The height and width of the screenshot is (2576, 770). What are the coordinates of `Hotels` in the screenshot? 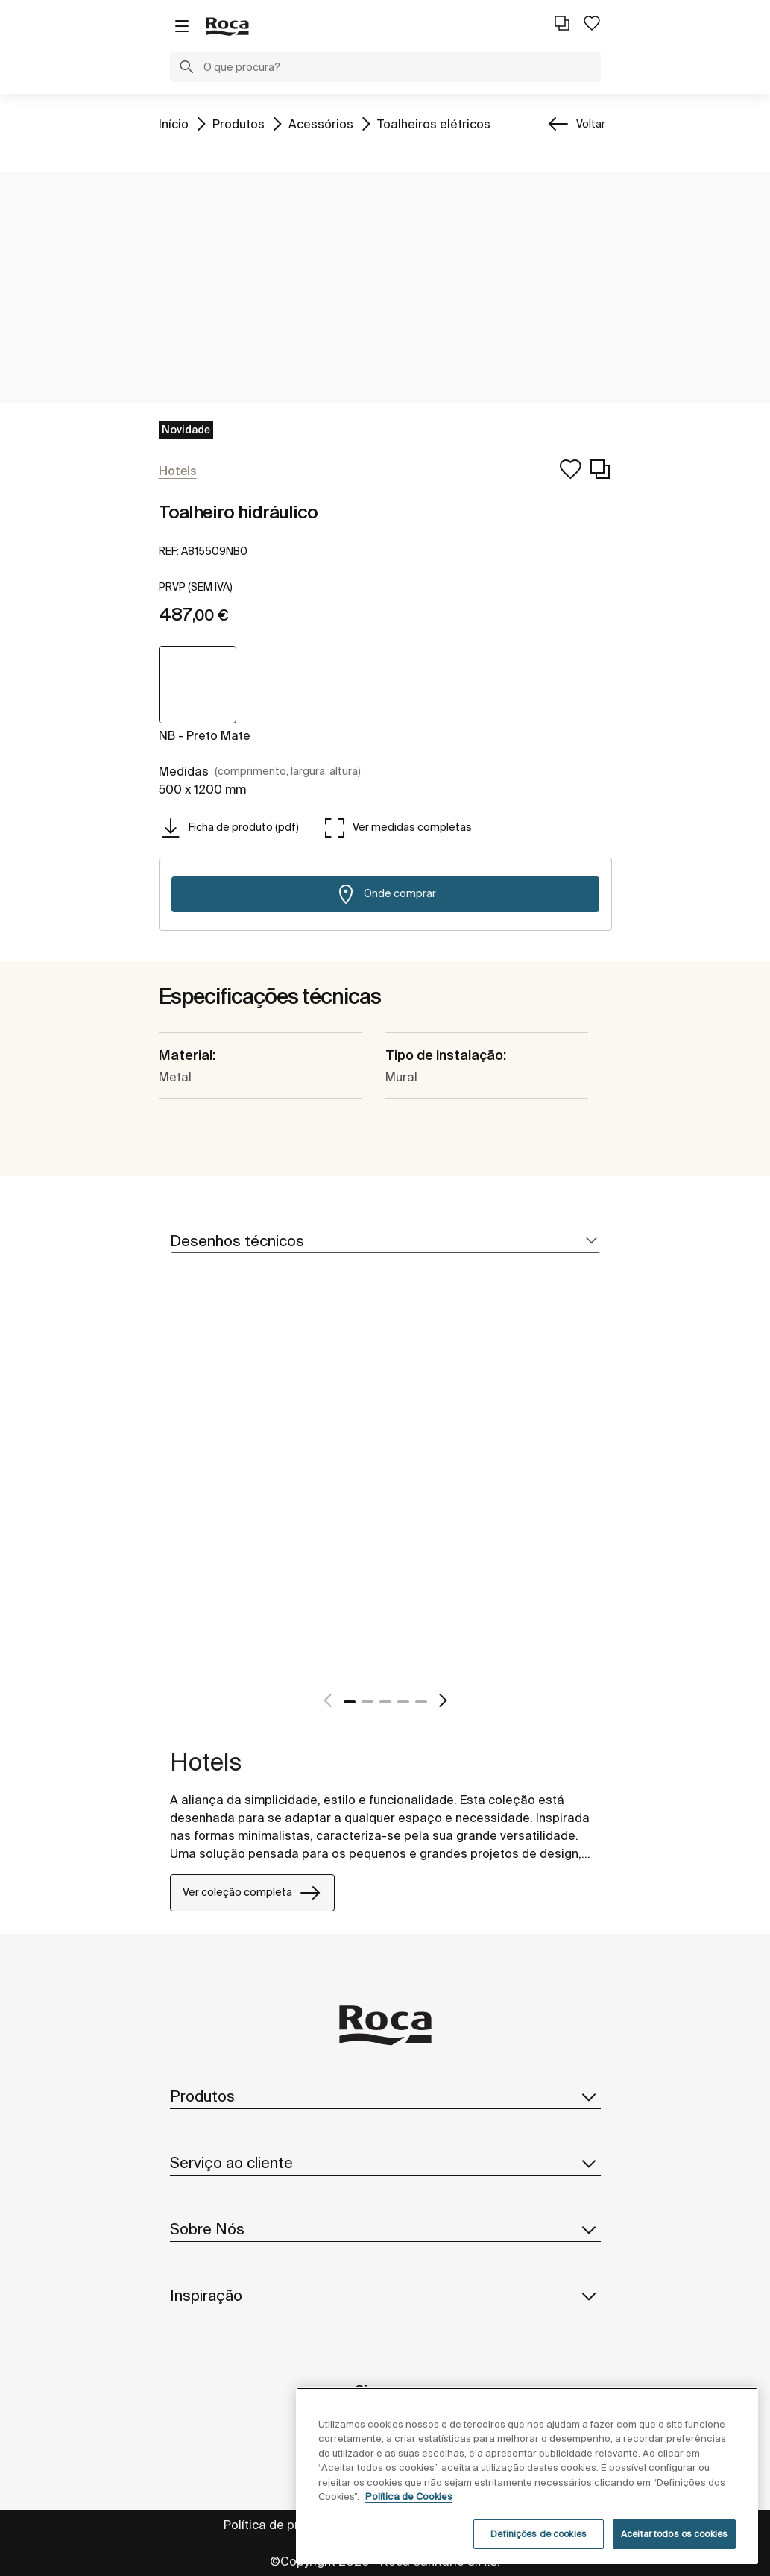 It's located at (206, 1761).